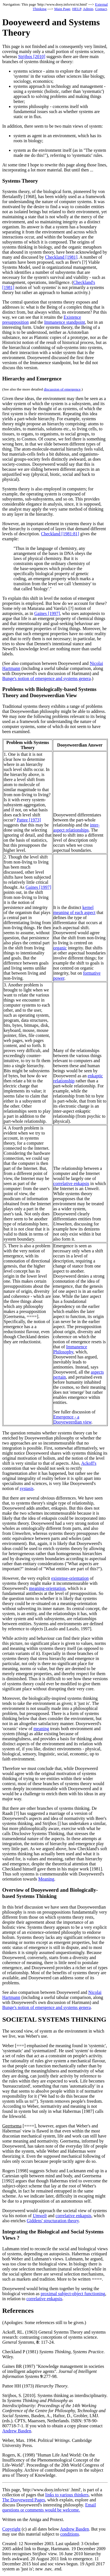  Describe the element at coordinates (26, 1488) in the screenshot. I see `systasis` at that location.